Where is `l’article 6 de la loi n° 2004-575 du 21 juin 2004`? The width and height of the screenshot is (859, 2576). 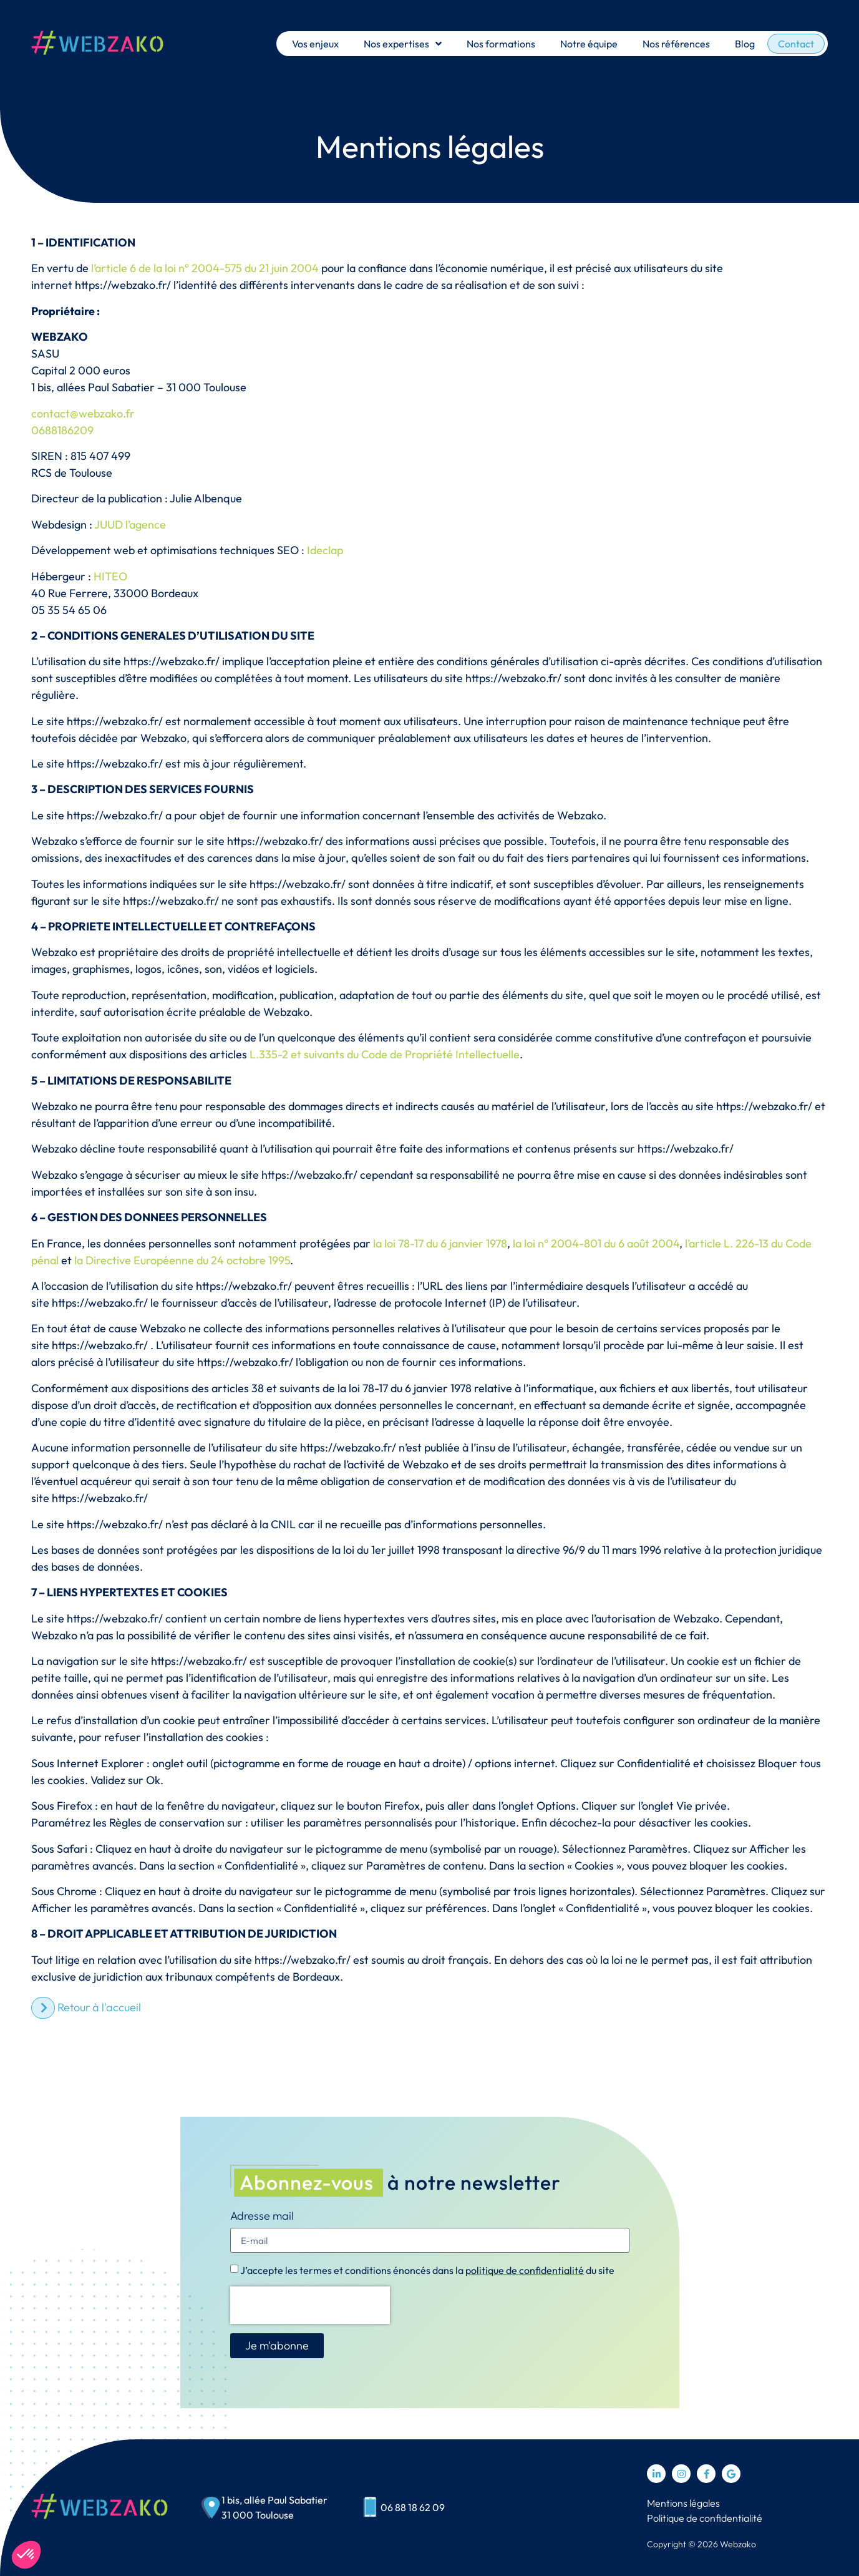 l’article 6 de la loi n° 2004-575 du 21 juin 2004 is located at coordinates (205, 268).